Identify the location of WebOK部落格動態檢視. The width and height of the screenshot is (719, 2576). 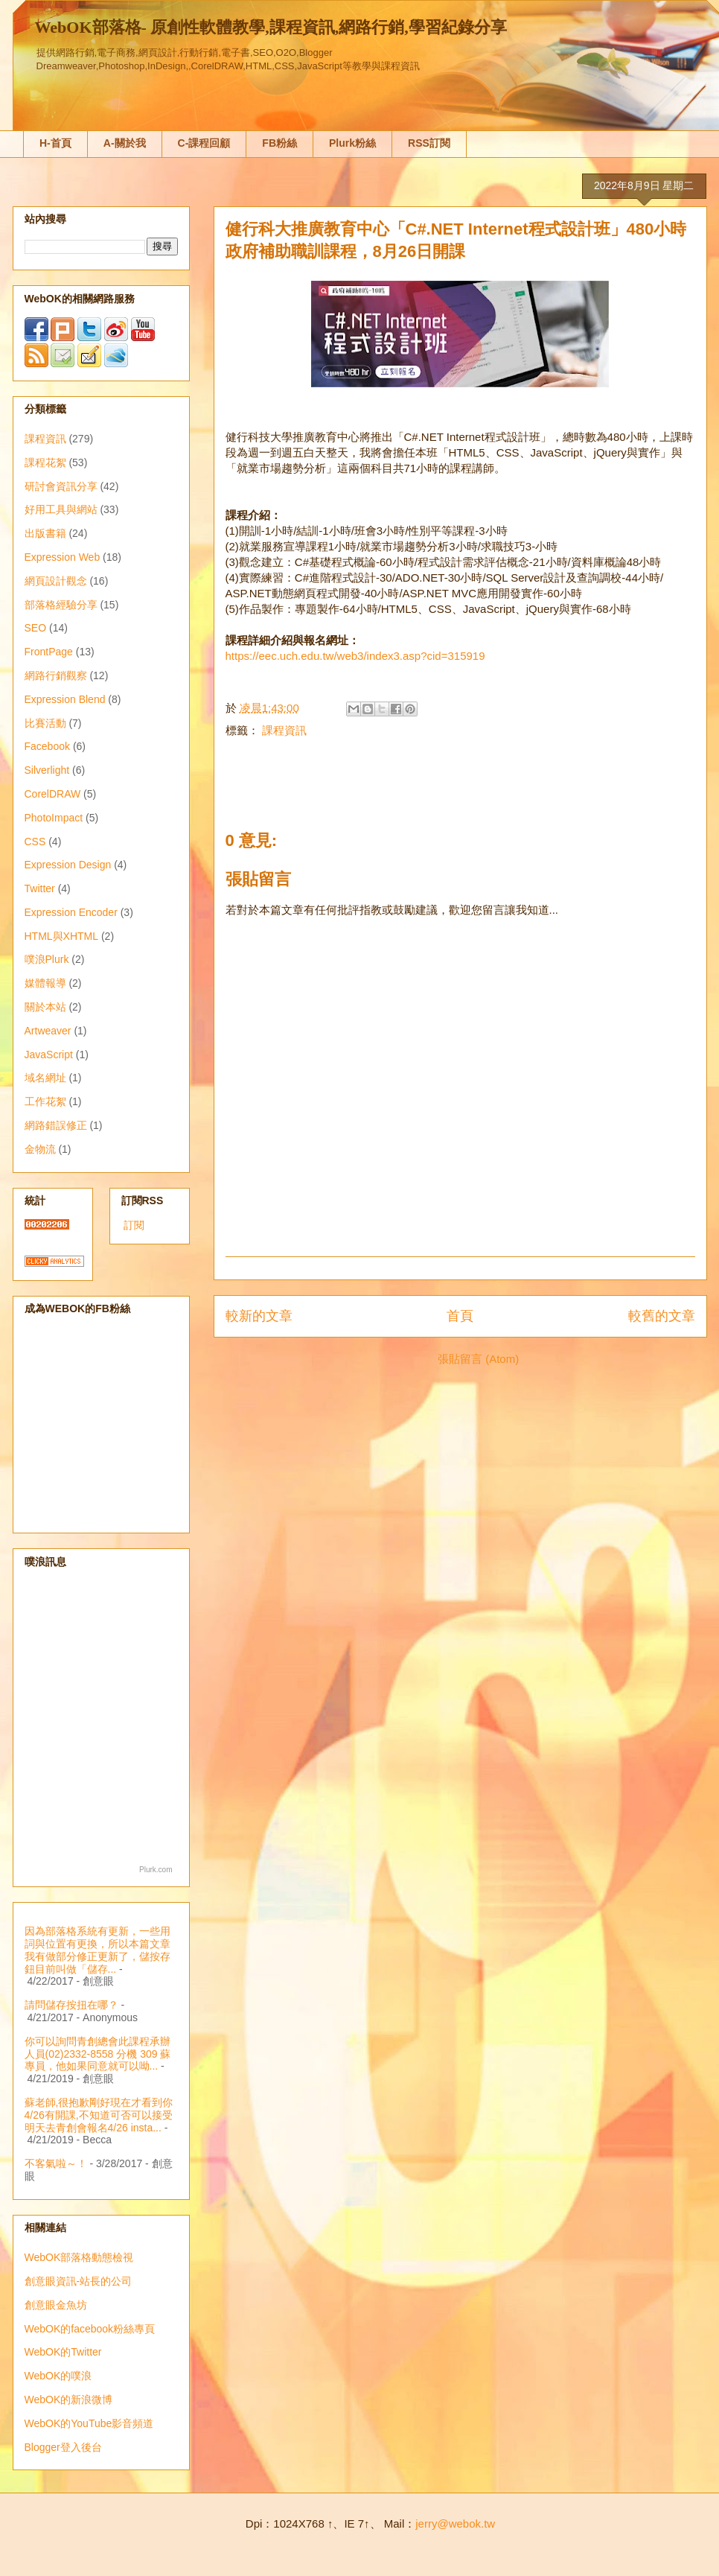
(79, 2257).